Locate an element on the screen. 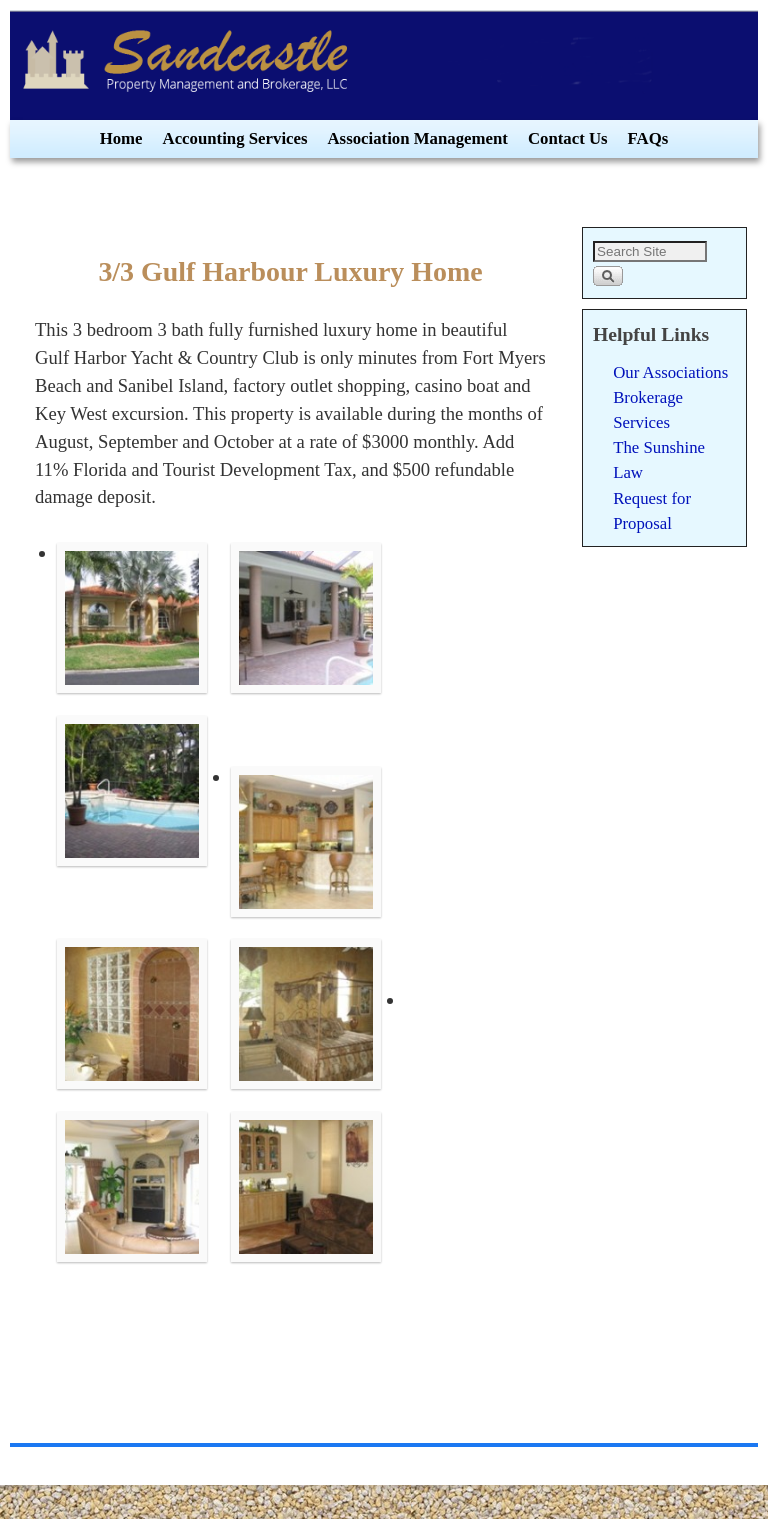 Image resolution: width=768 pixels, height=1519 pixels. Contact Us is located at coordinates (568, 138).